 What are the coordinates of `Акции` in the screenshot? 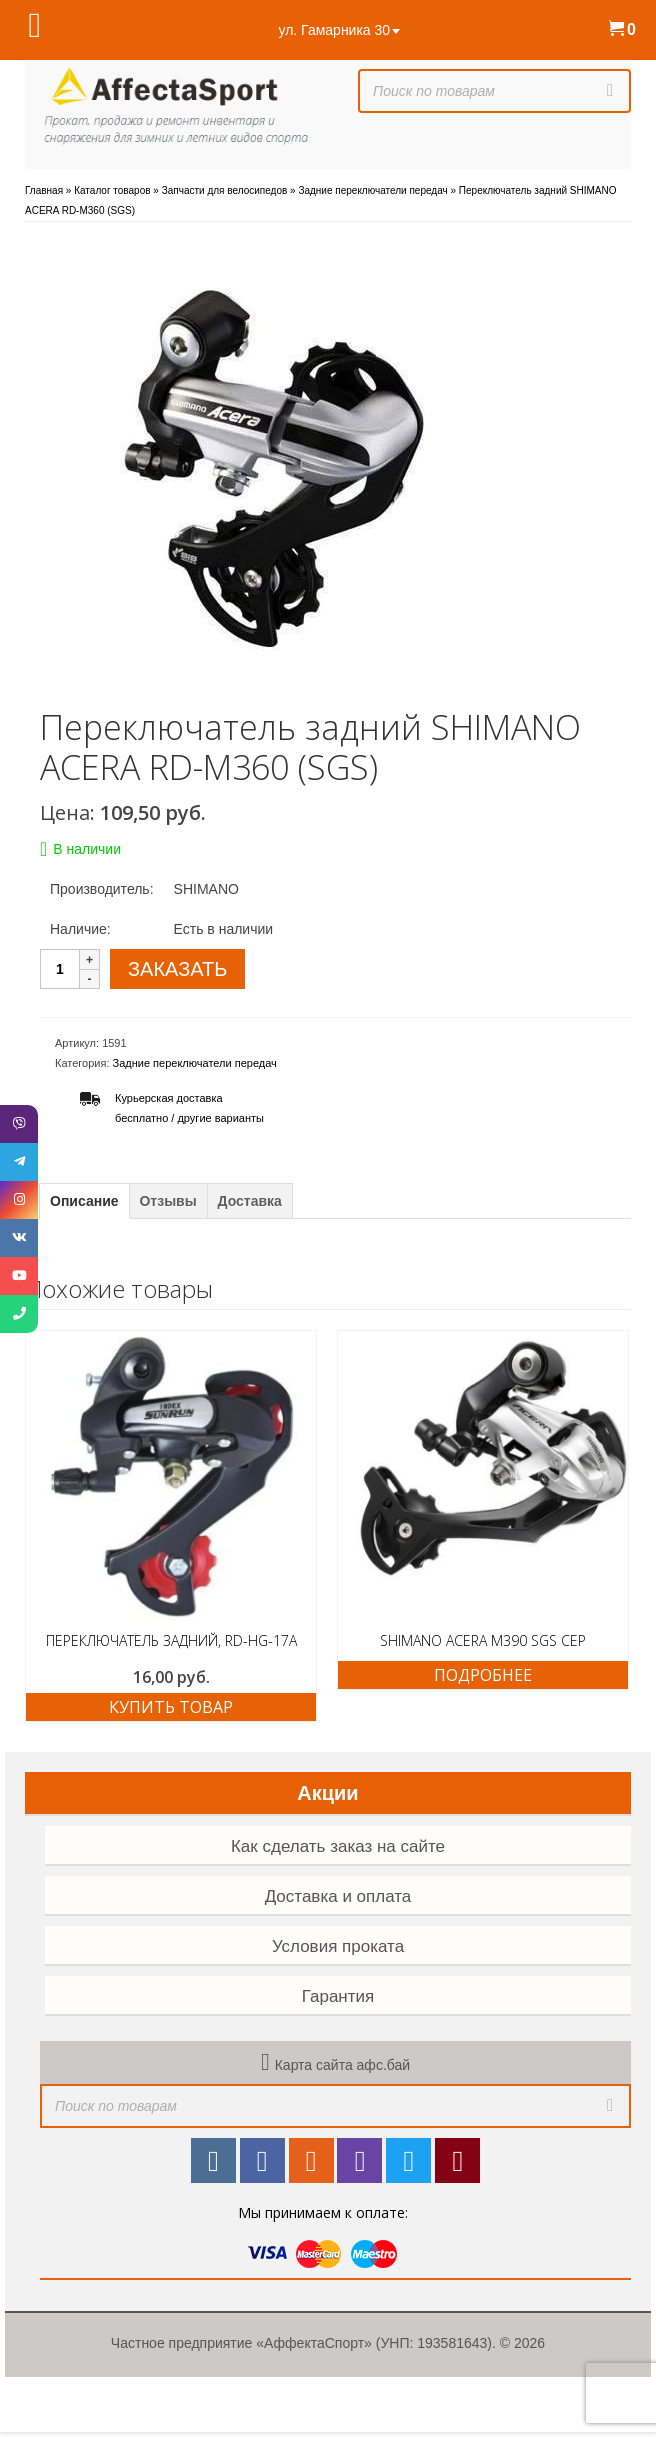 It's located at (327, 1793).